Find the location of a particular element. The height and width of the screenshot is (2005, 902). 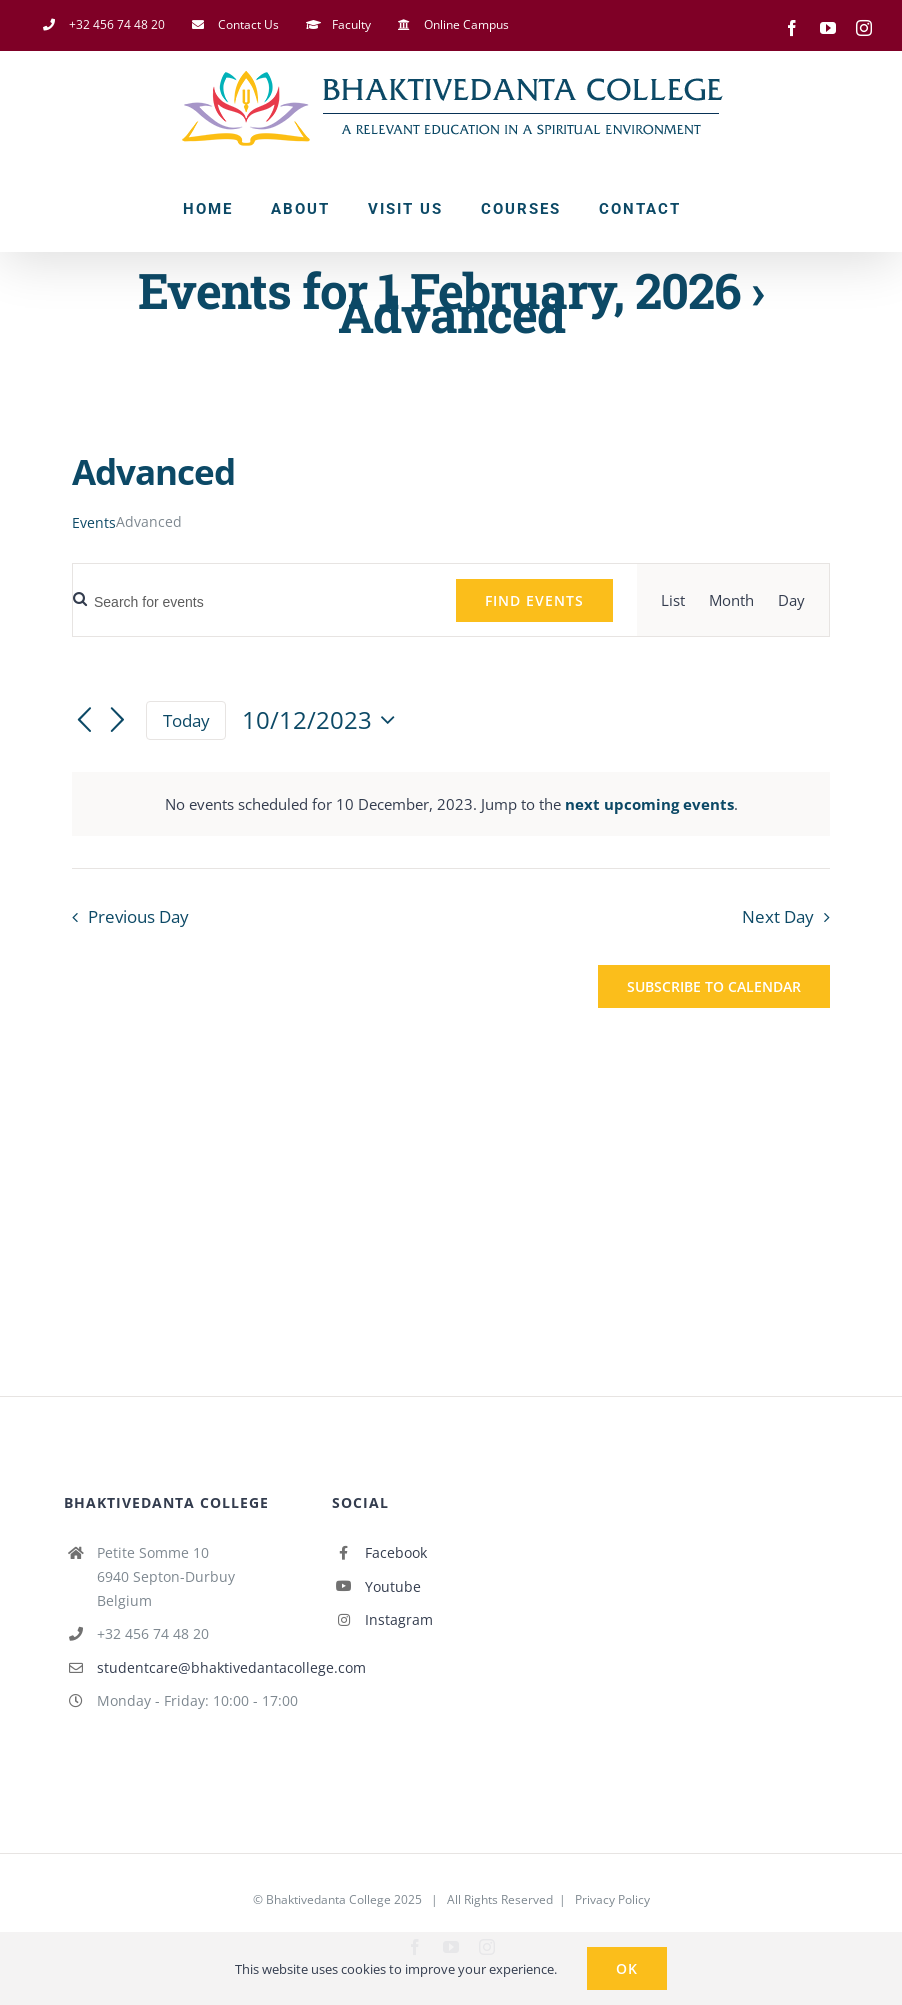

[alert] is located at coordinates (451, 804).